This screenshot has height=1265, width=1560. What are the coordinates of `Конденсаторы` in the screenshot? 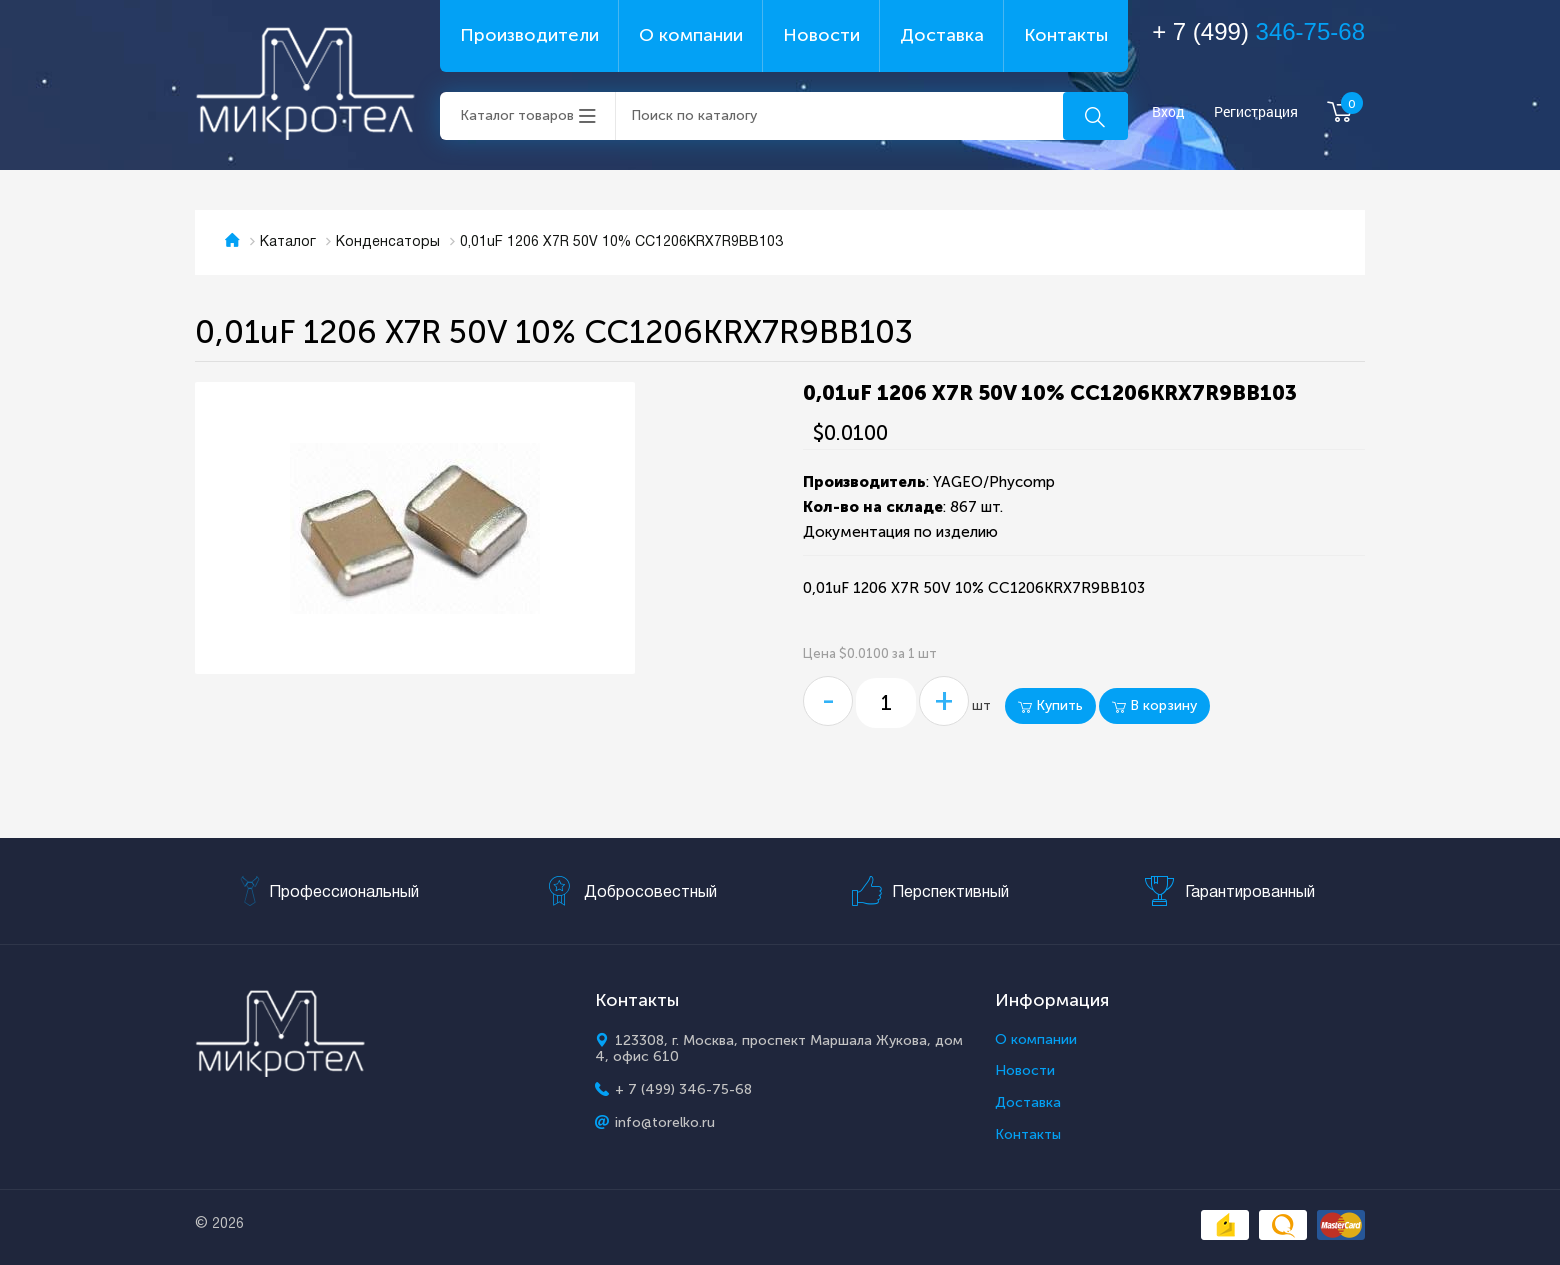 It's located at (388, 242).